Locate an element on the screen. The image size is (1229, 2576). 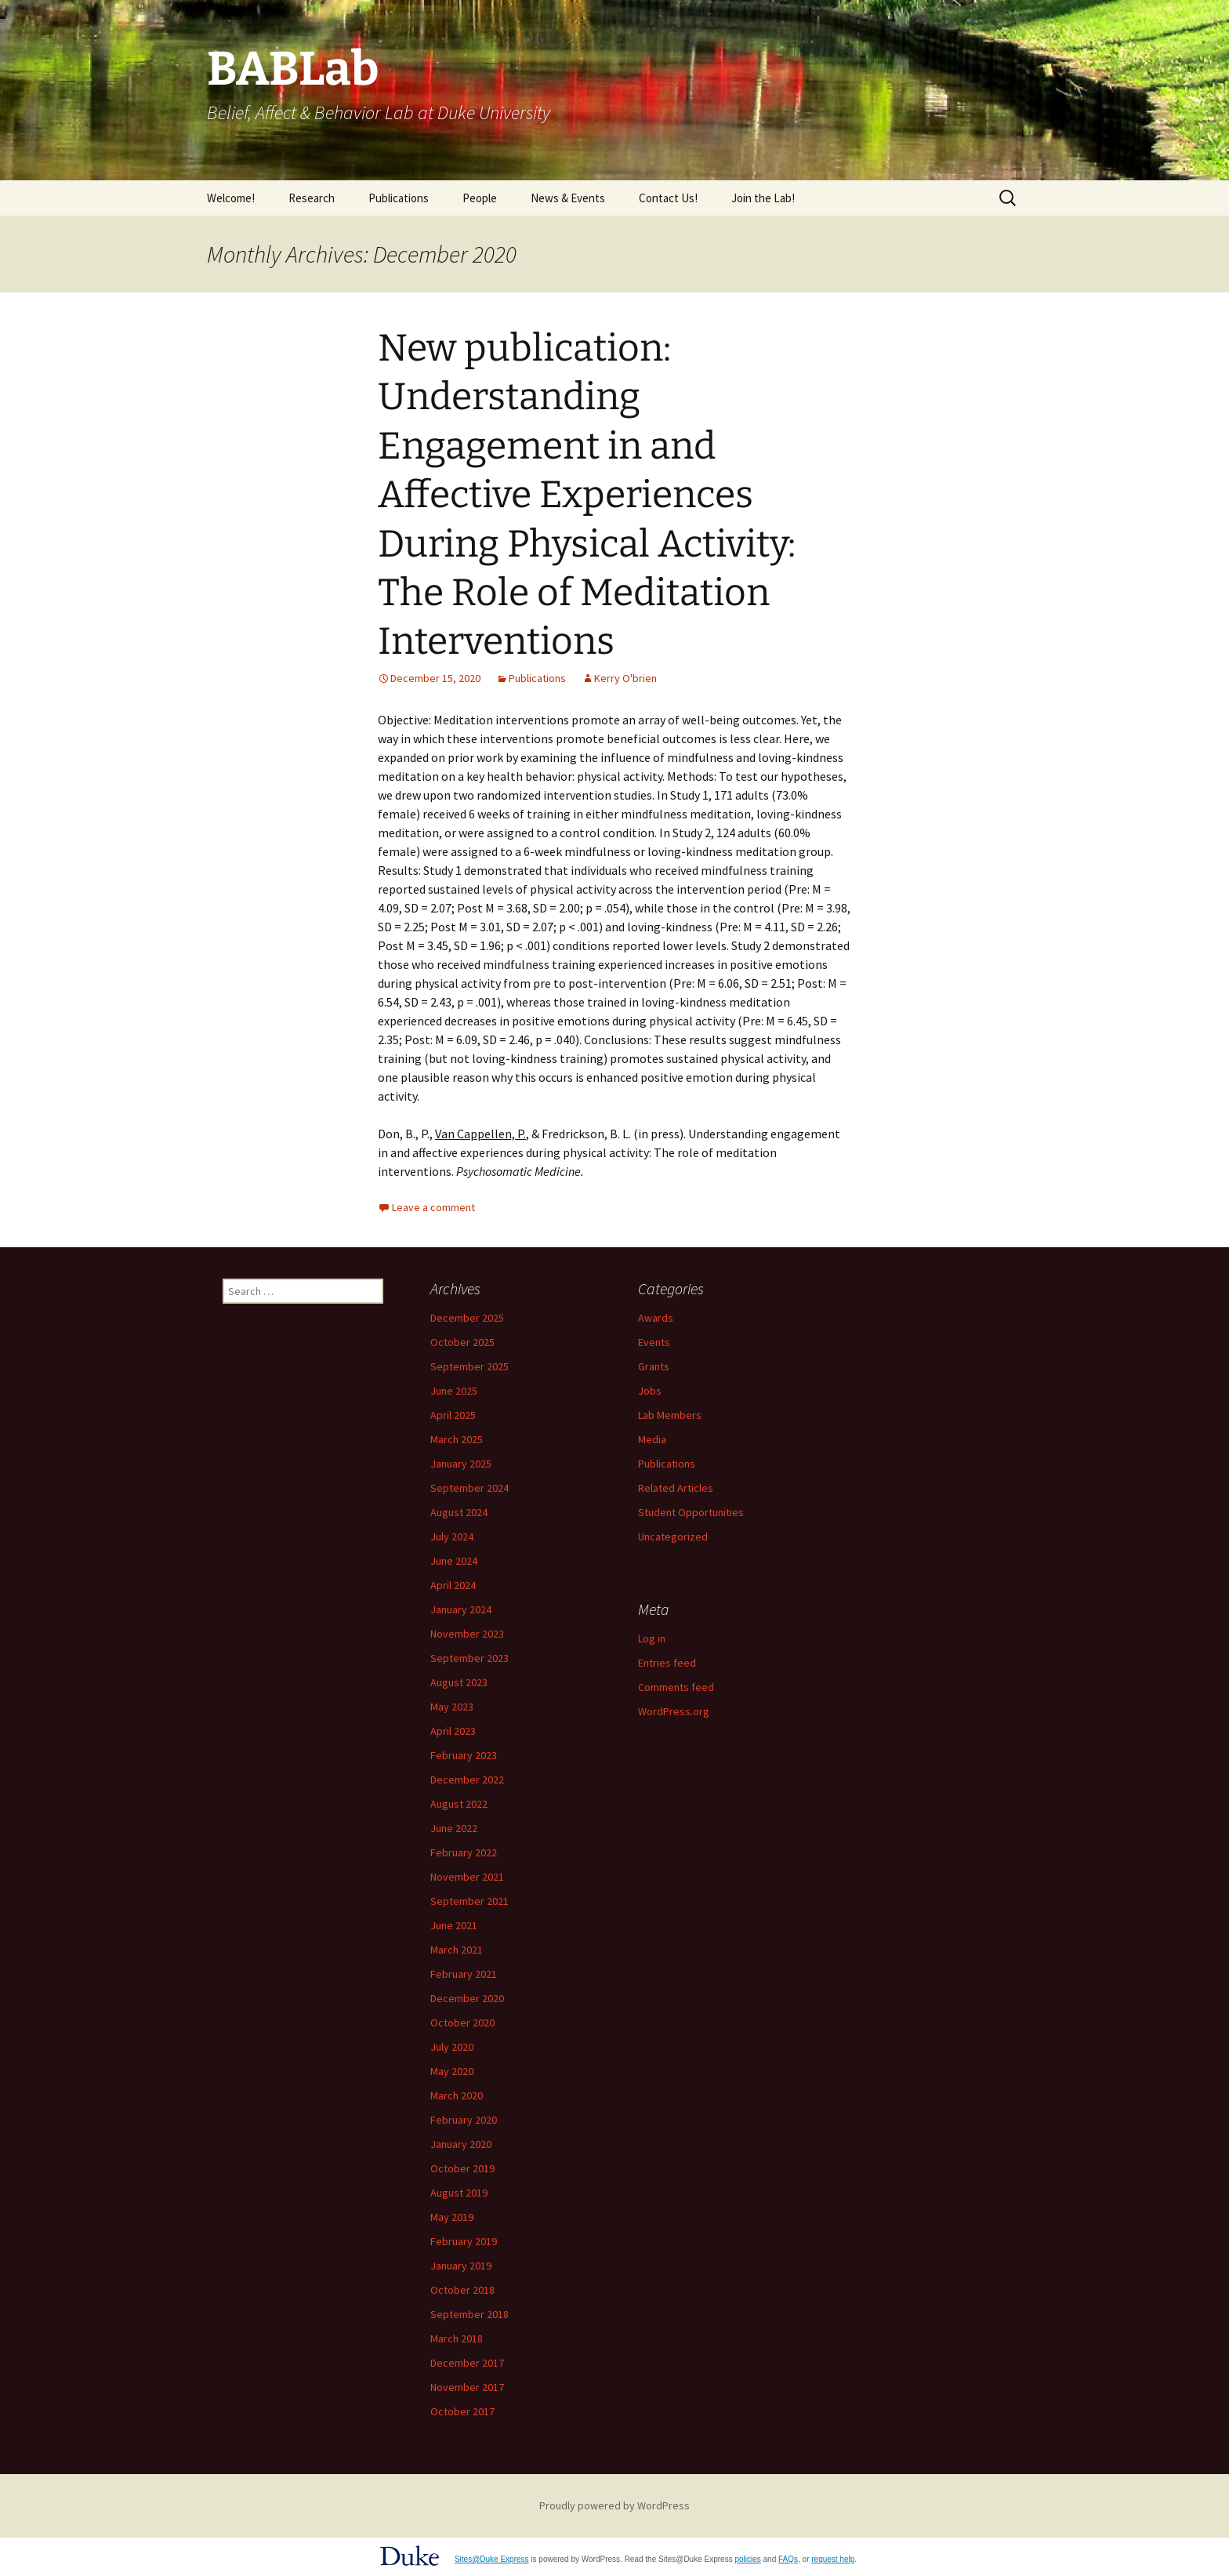
December 2025 is located at coordinates (467, 1318).